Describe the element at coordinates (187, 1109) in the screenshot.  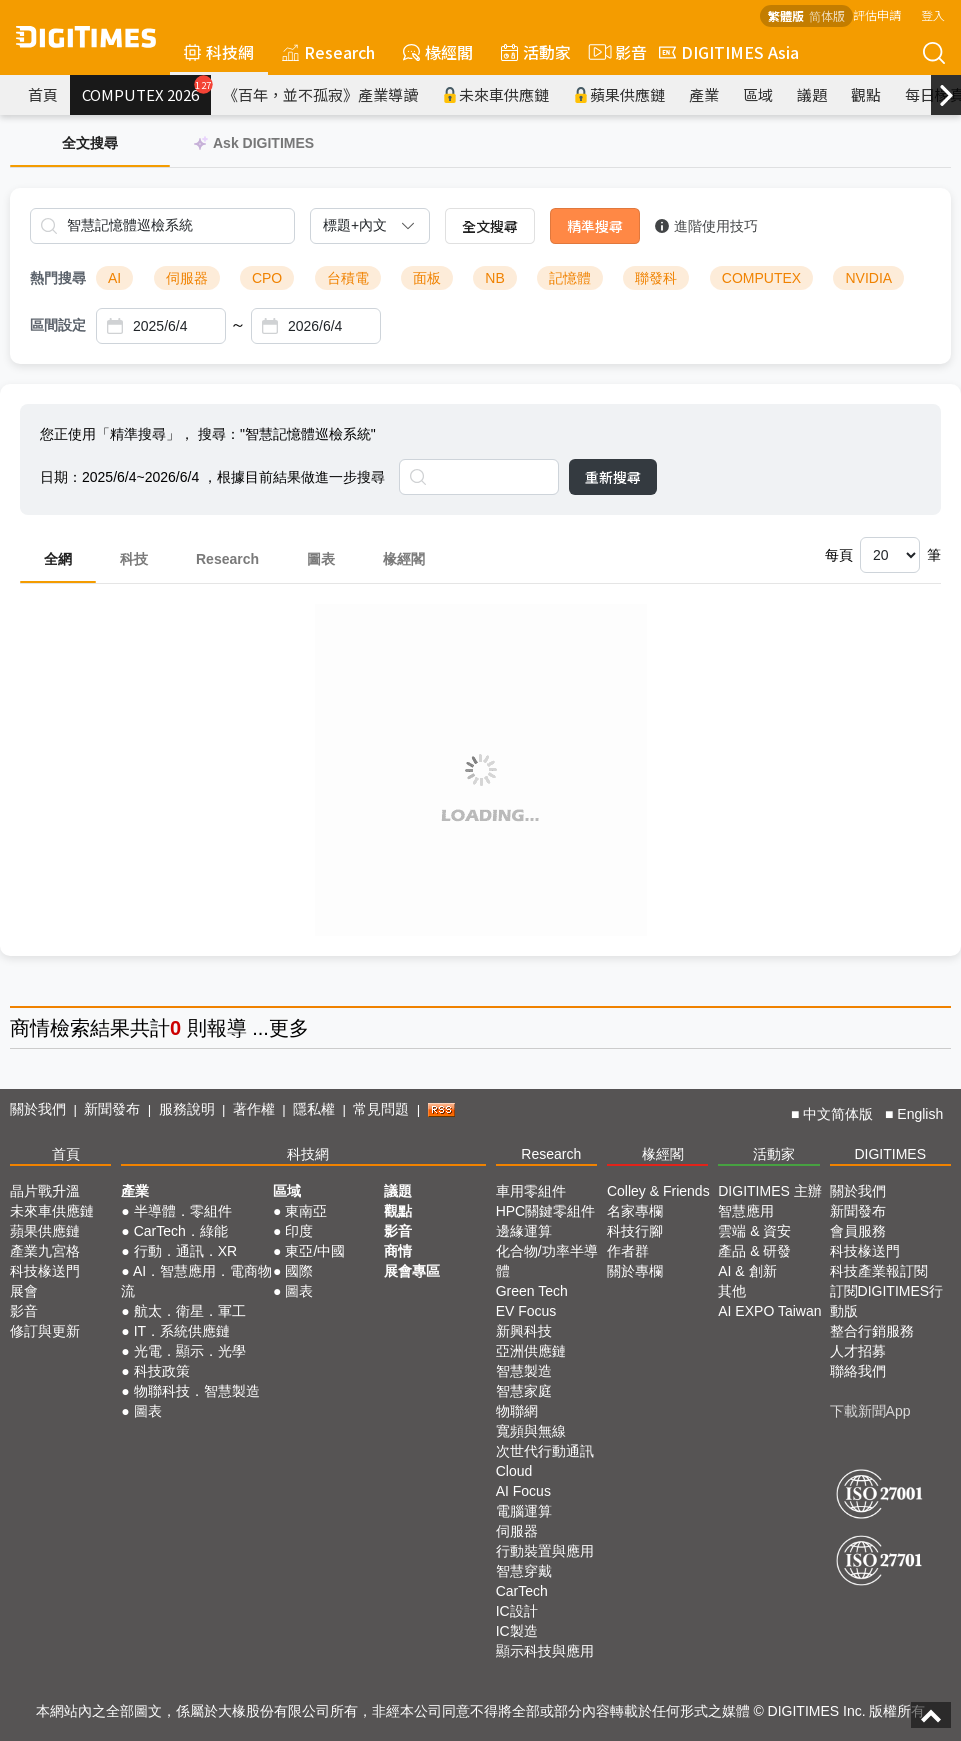
I see `服務說明` at that location.